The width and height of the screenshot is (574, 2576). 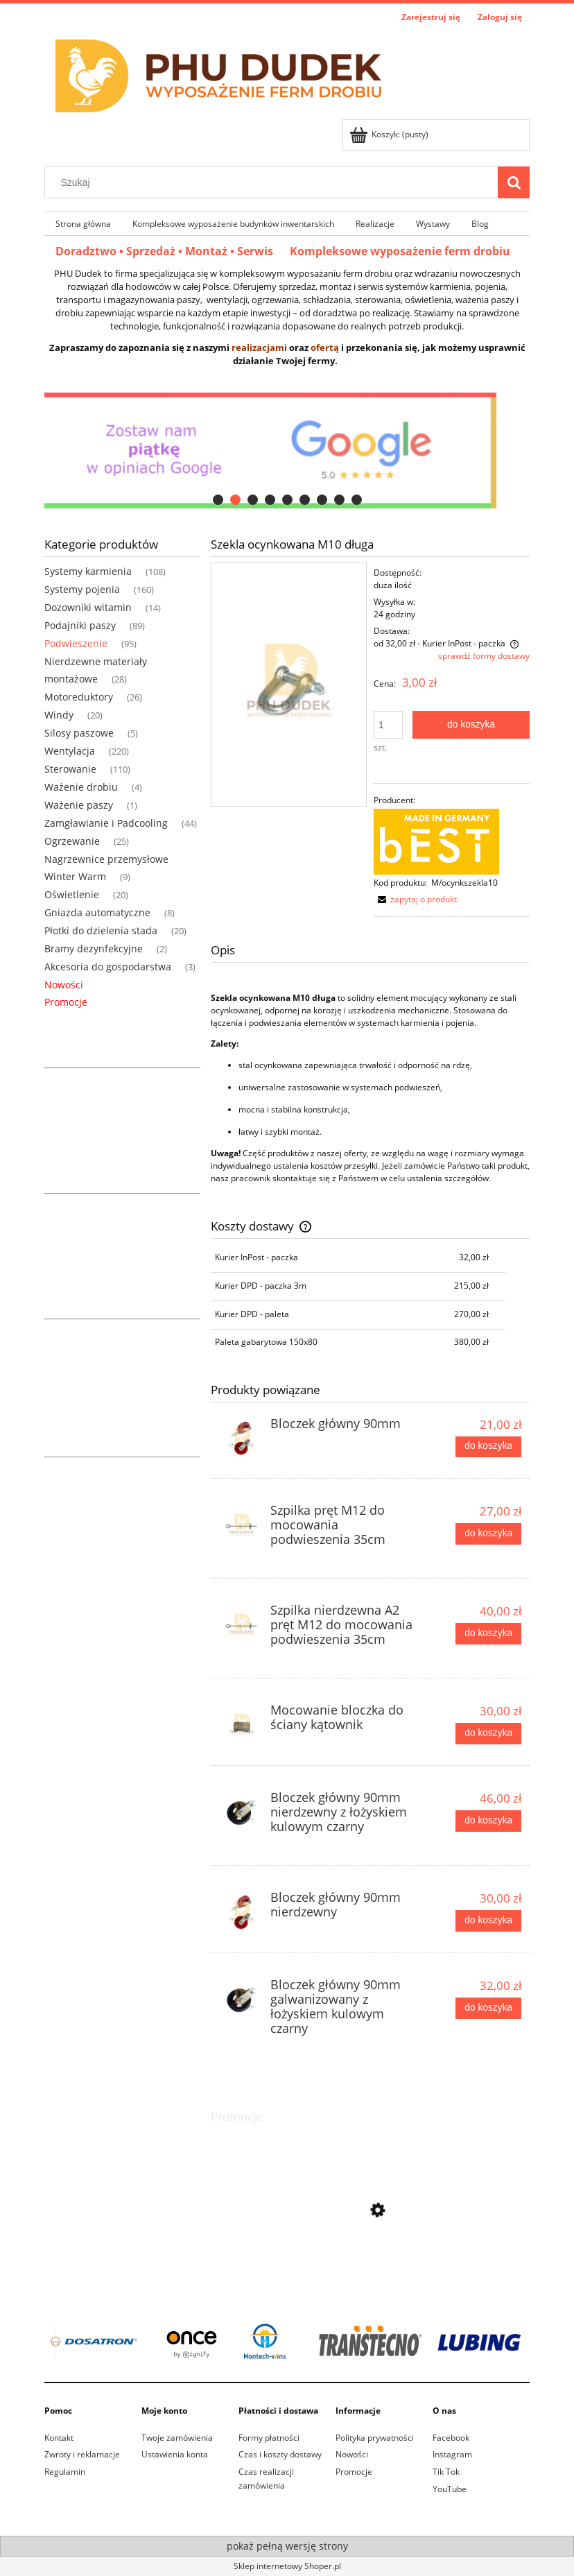 I want to click on [Do koszyka Bloczek główny 90mm nierdzewny z łożyskiem kulowym czarny], so click(x=488, y=1820).